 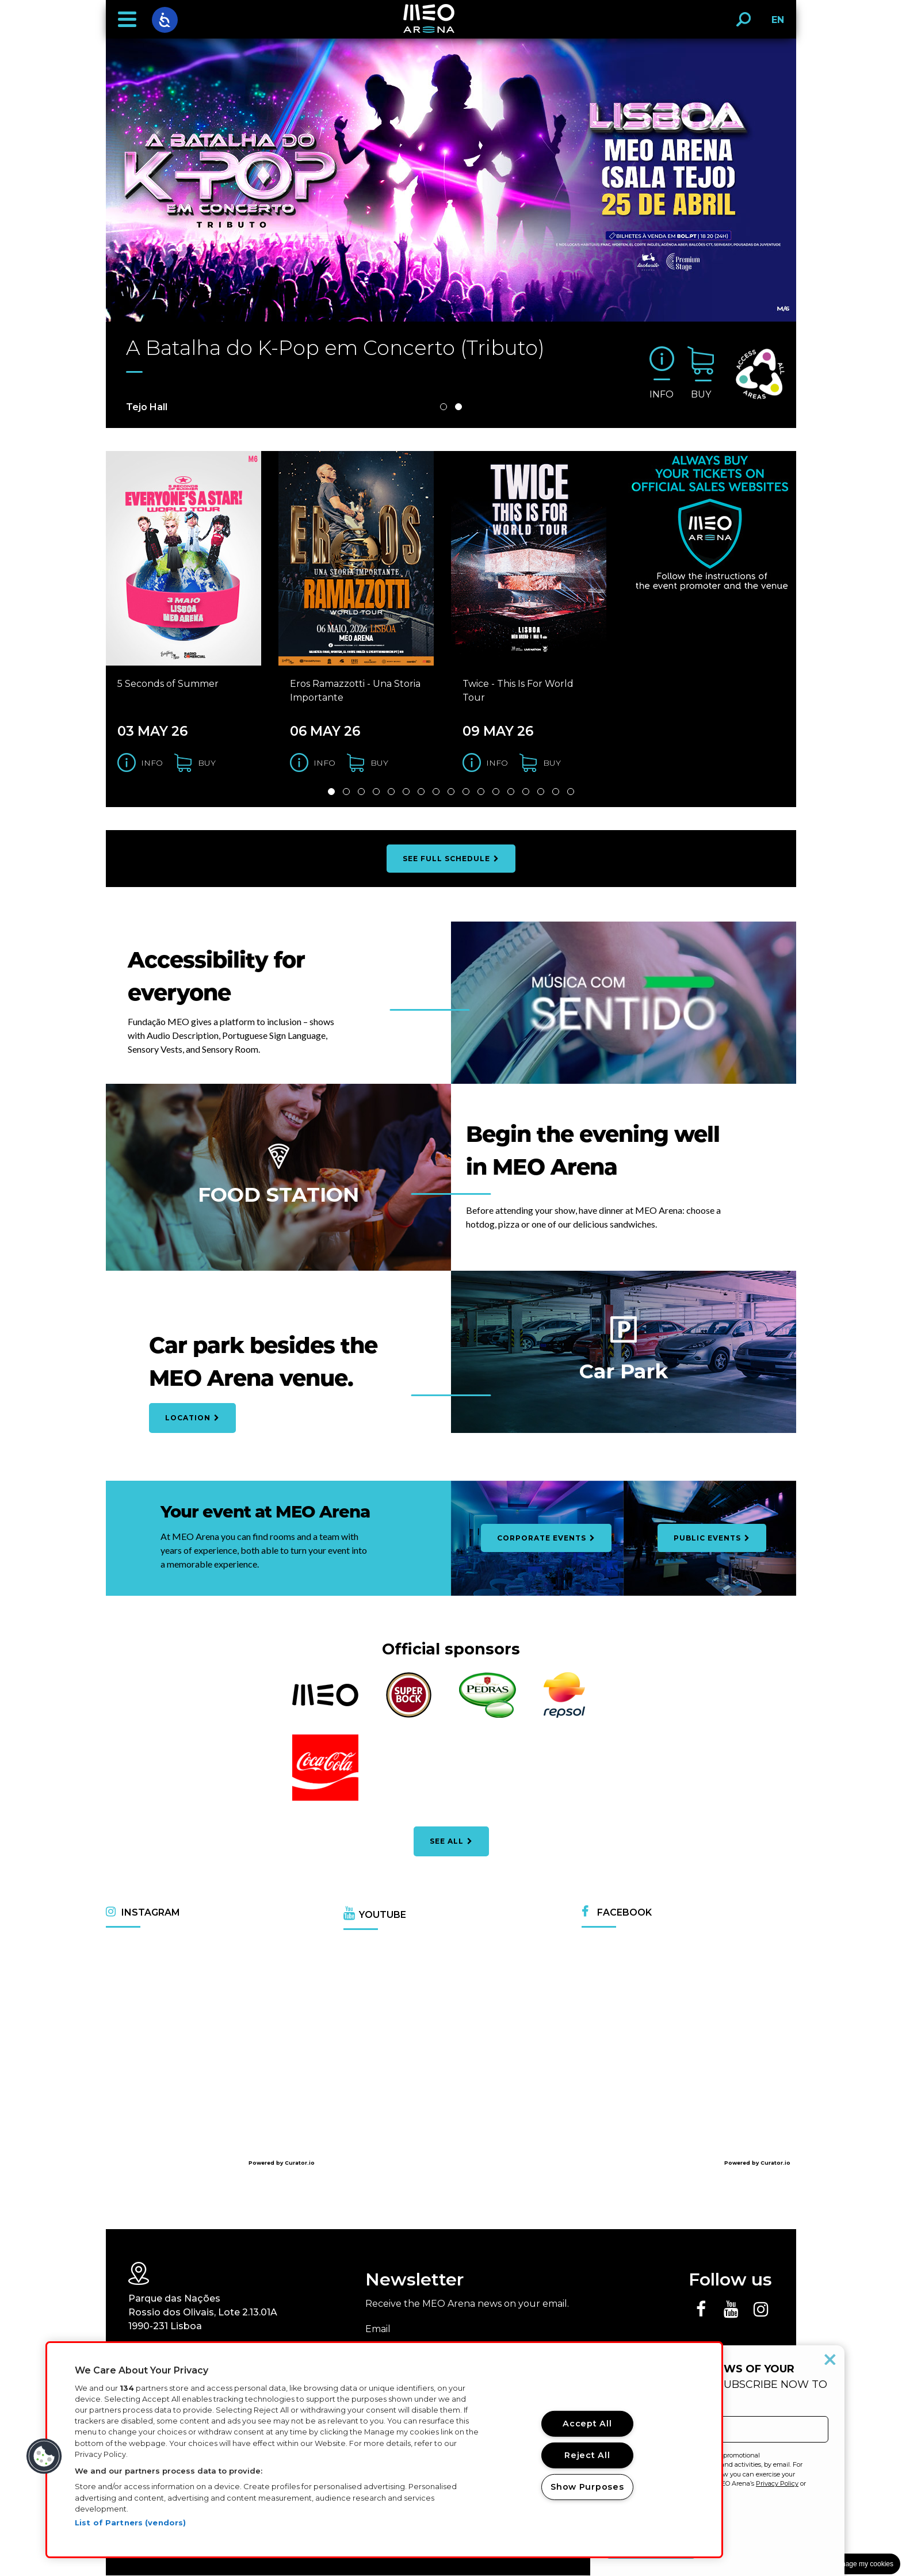 I want to click on Twice - This Is For World Tour, so click(x=518, y=691).